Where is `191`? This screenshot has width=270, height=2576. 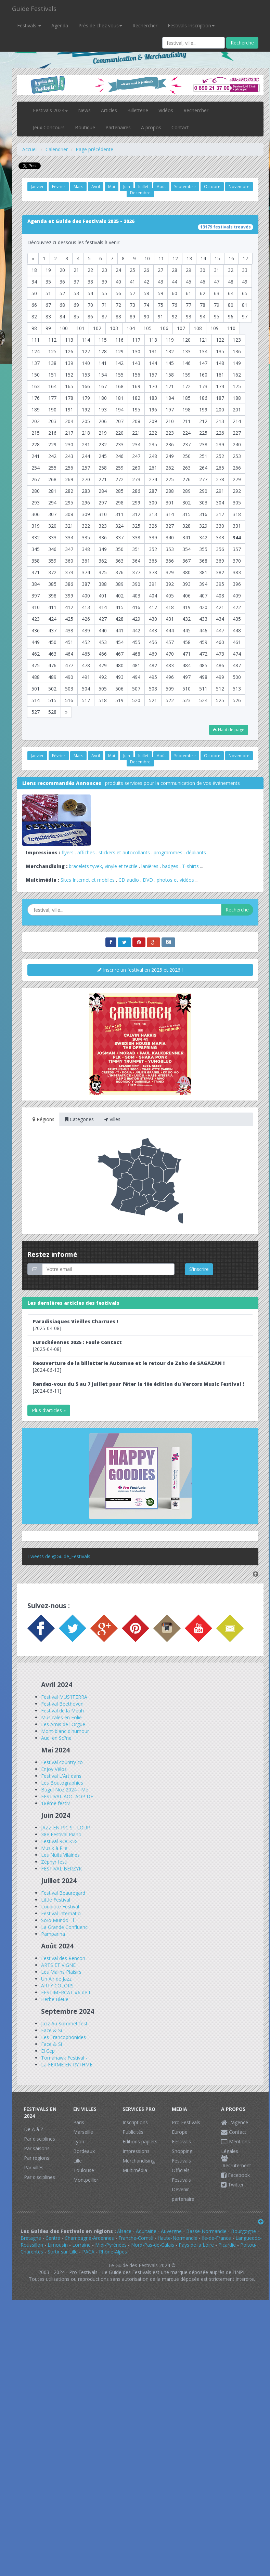 191 is located at coordinates (69, 409).